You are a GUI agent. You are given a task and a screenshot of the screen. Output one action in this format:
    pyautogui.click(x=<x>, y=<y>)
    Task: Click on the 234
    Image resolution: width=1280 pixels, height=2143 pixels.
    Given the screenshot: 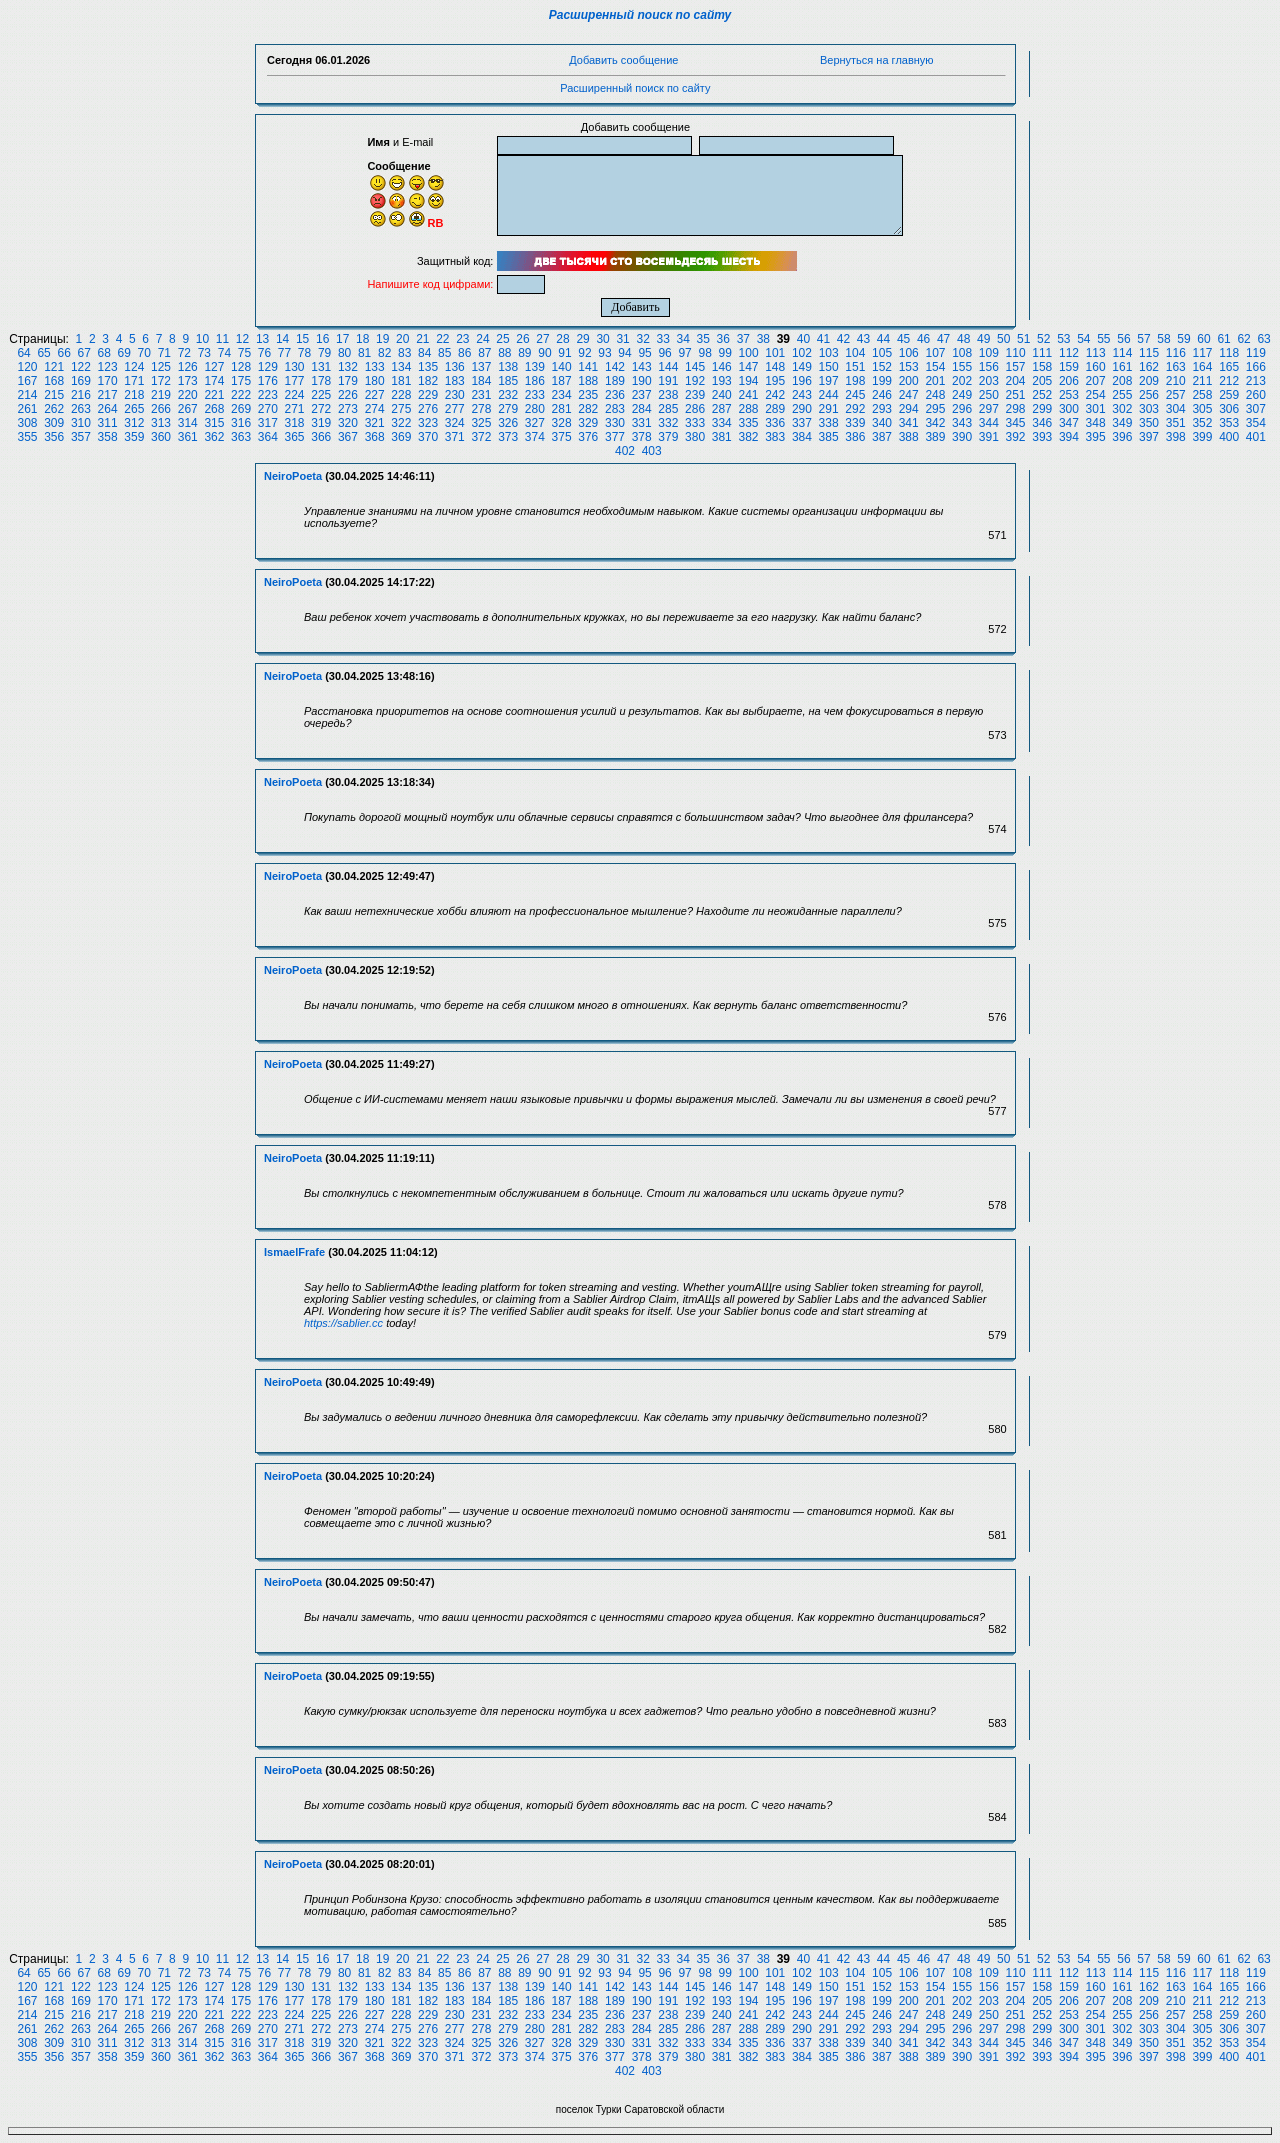 What is the action you would take?
    pyautogui.click(x=562, y=395)
    